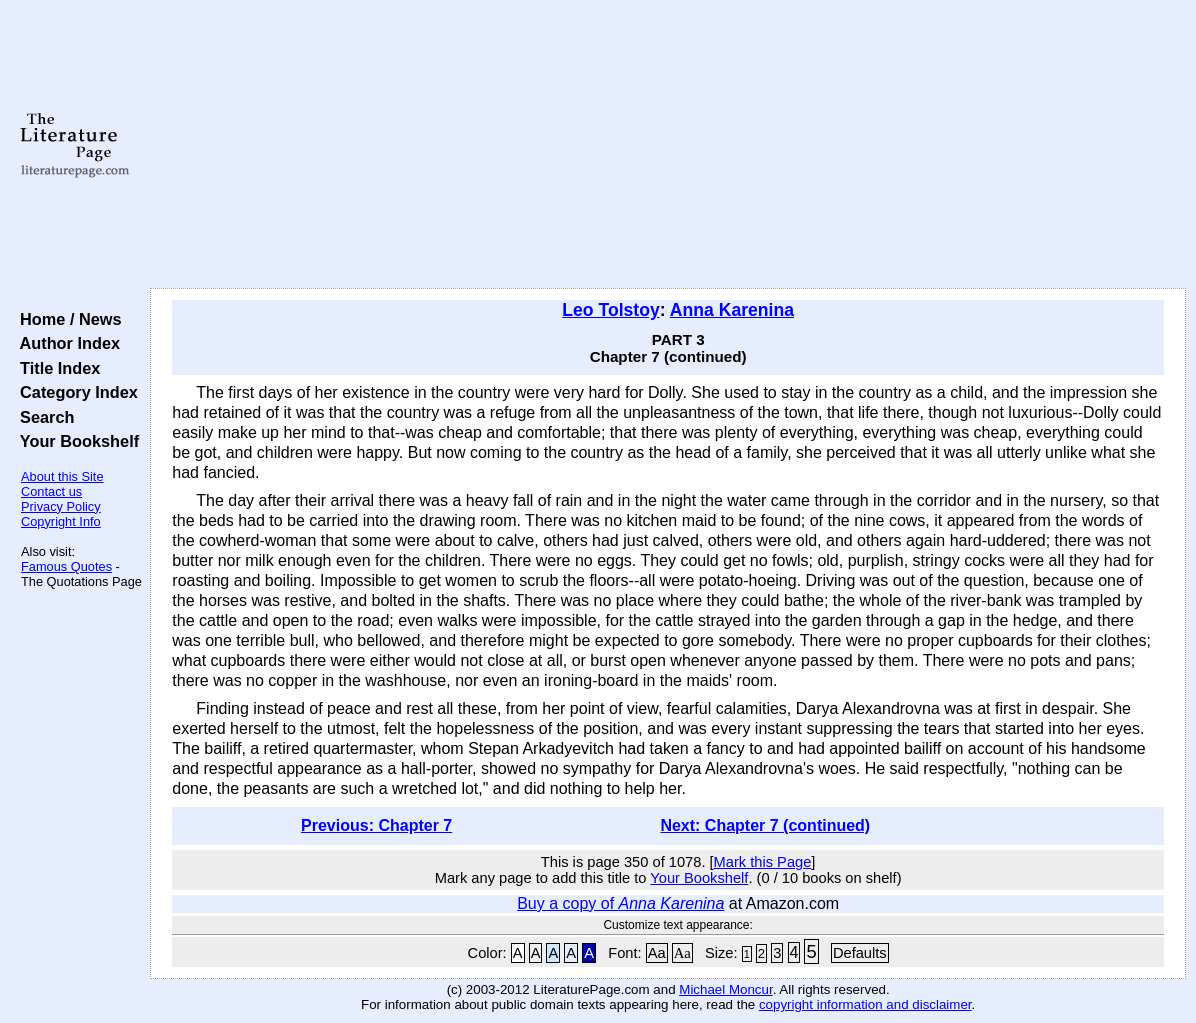 The image size is (1196, 1023). What do you see at coordinates (865, 1004) in the screenshot?
I see `copyright information and disclaimer` at bounding box center [865, 1004].